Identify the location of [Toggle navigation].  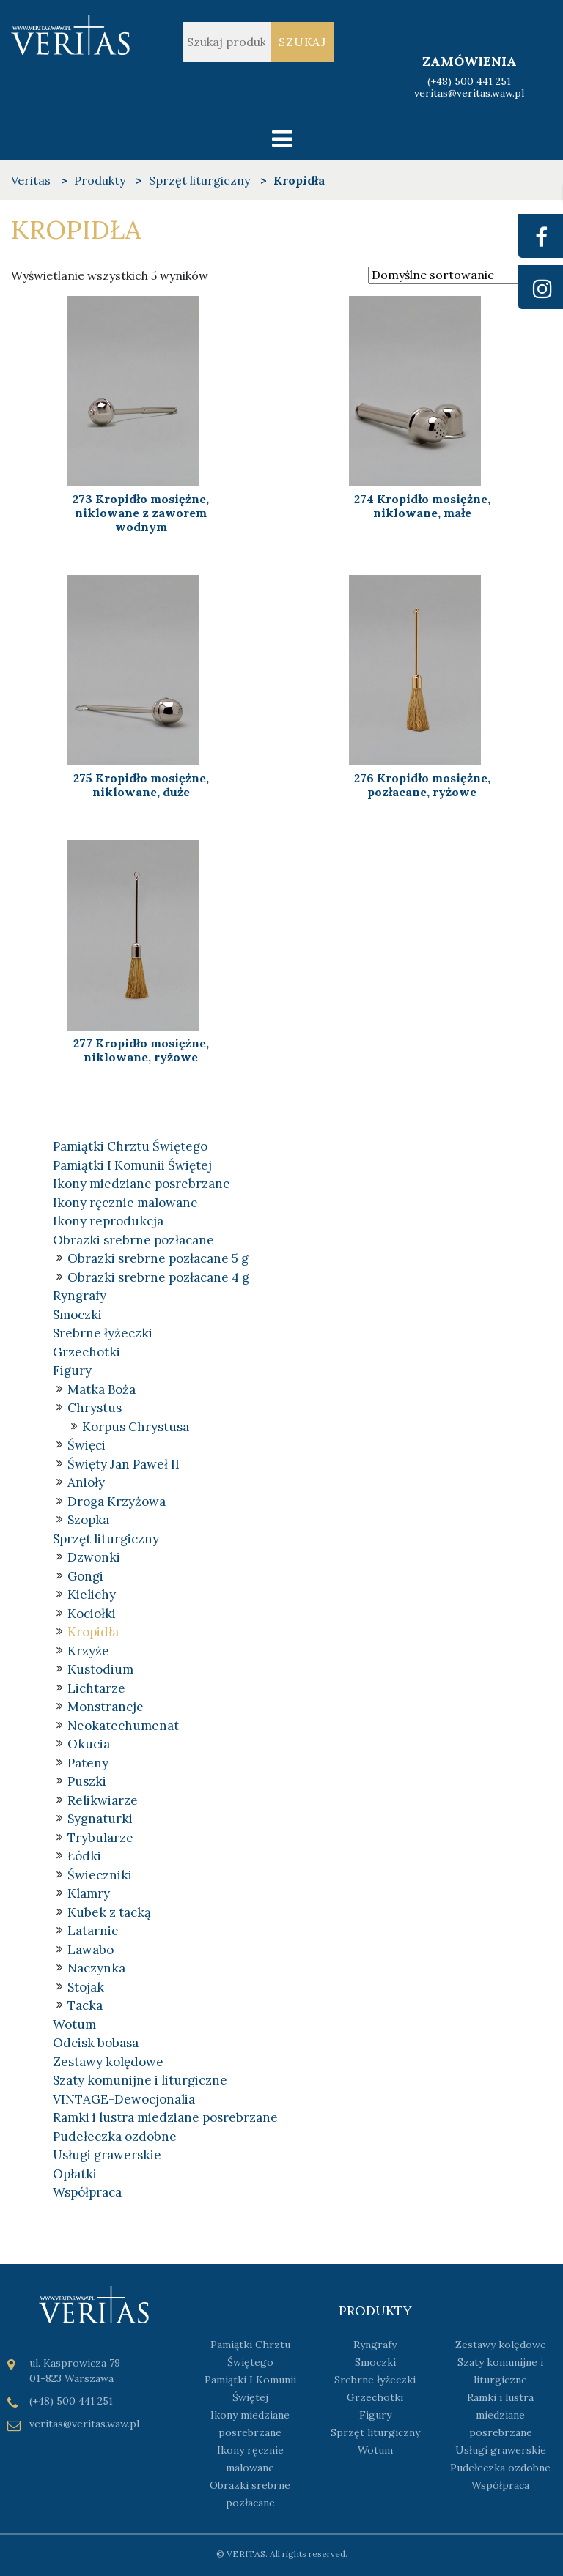
(282, 138).